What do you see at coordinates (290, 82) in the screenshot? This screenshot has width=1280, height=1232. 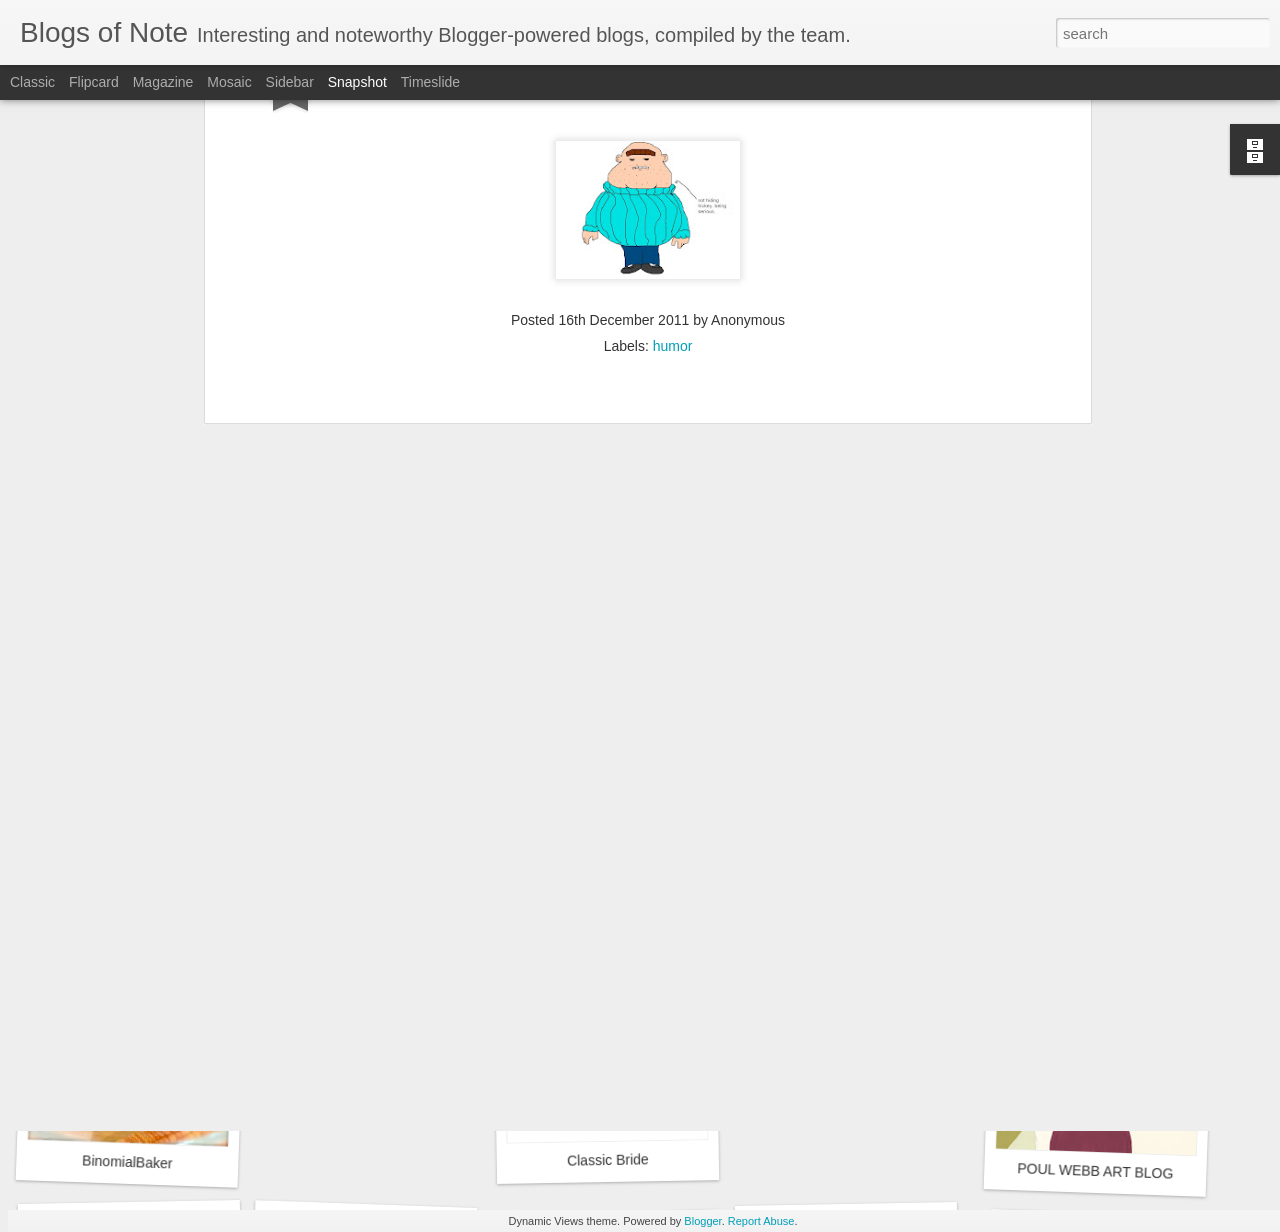 I see `Sidebar` at bounding box center [290, 82].